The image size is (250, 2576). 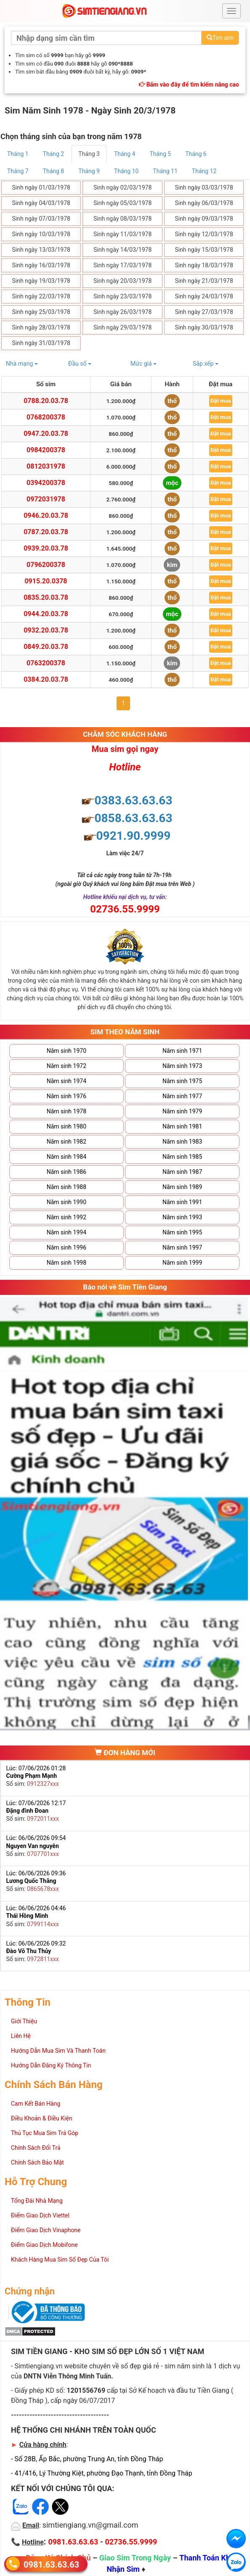 What do you see at coordinates (46, 515) in the screenshot?
I see `0946.20.03.78` at bounding box center [46, 515].